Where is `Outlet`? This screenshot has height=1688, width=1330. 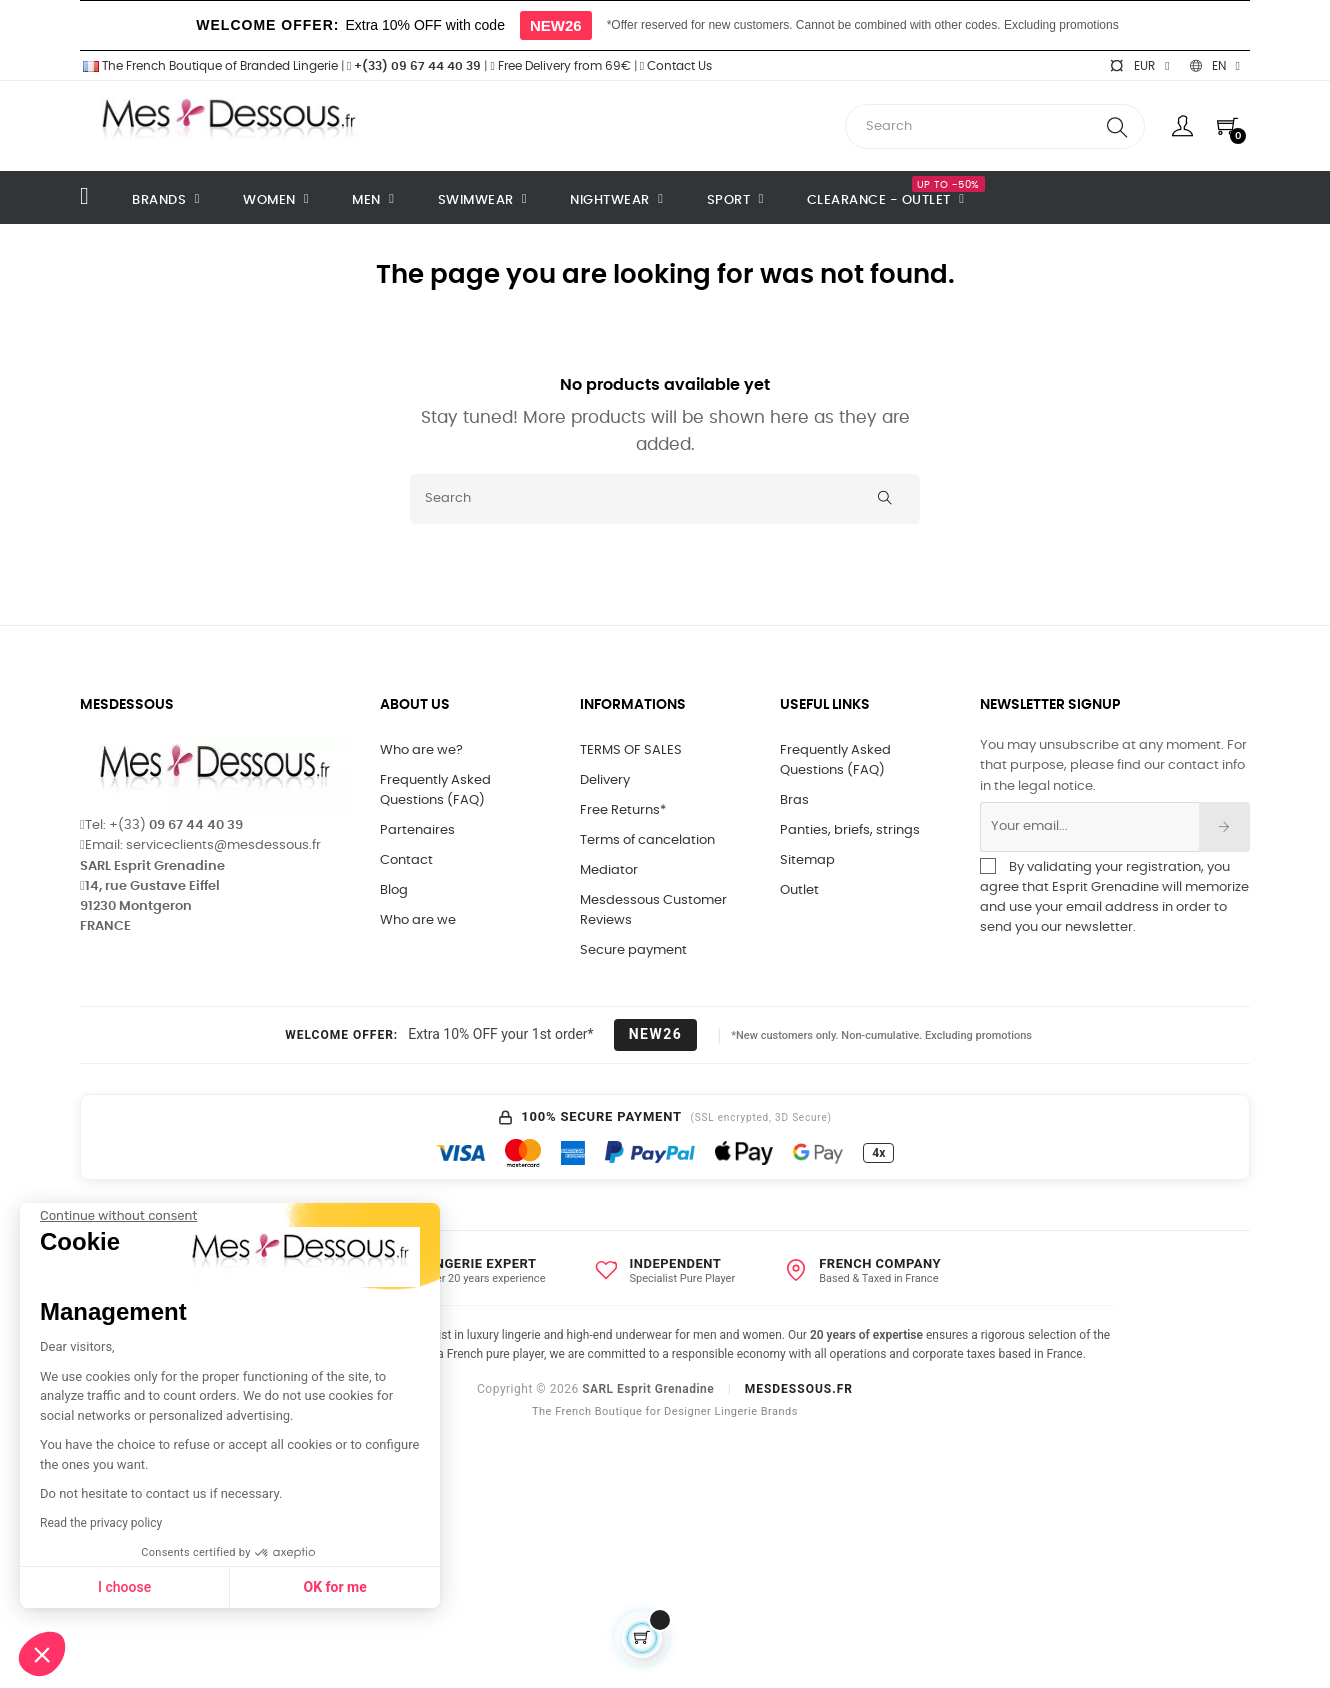
Outlet is located at coordinates (799, 890).